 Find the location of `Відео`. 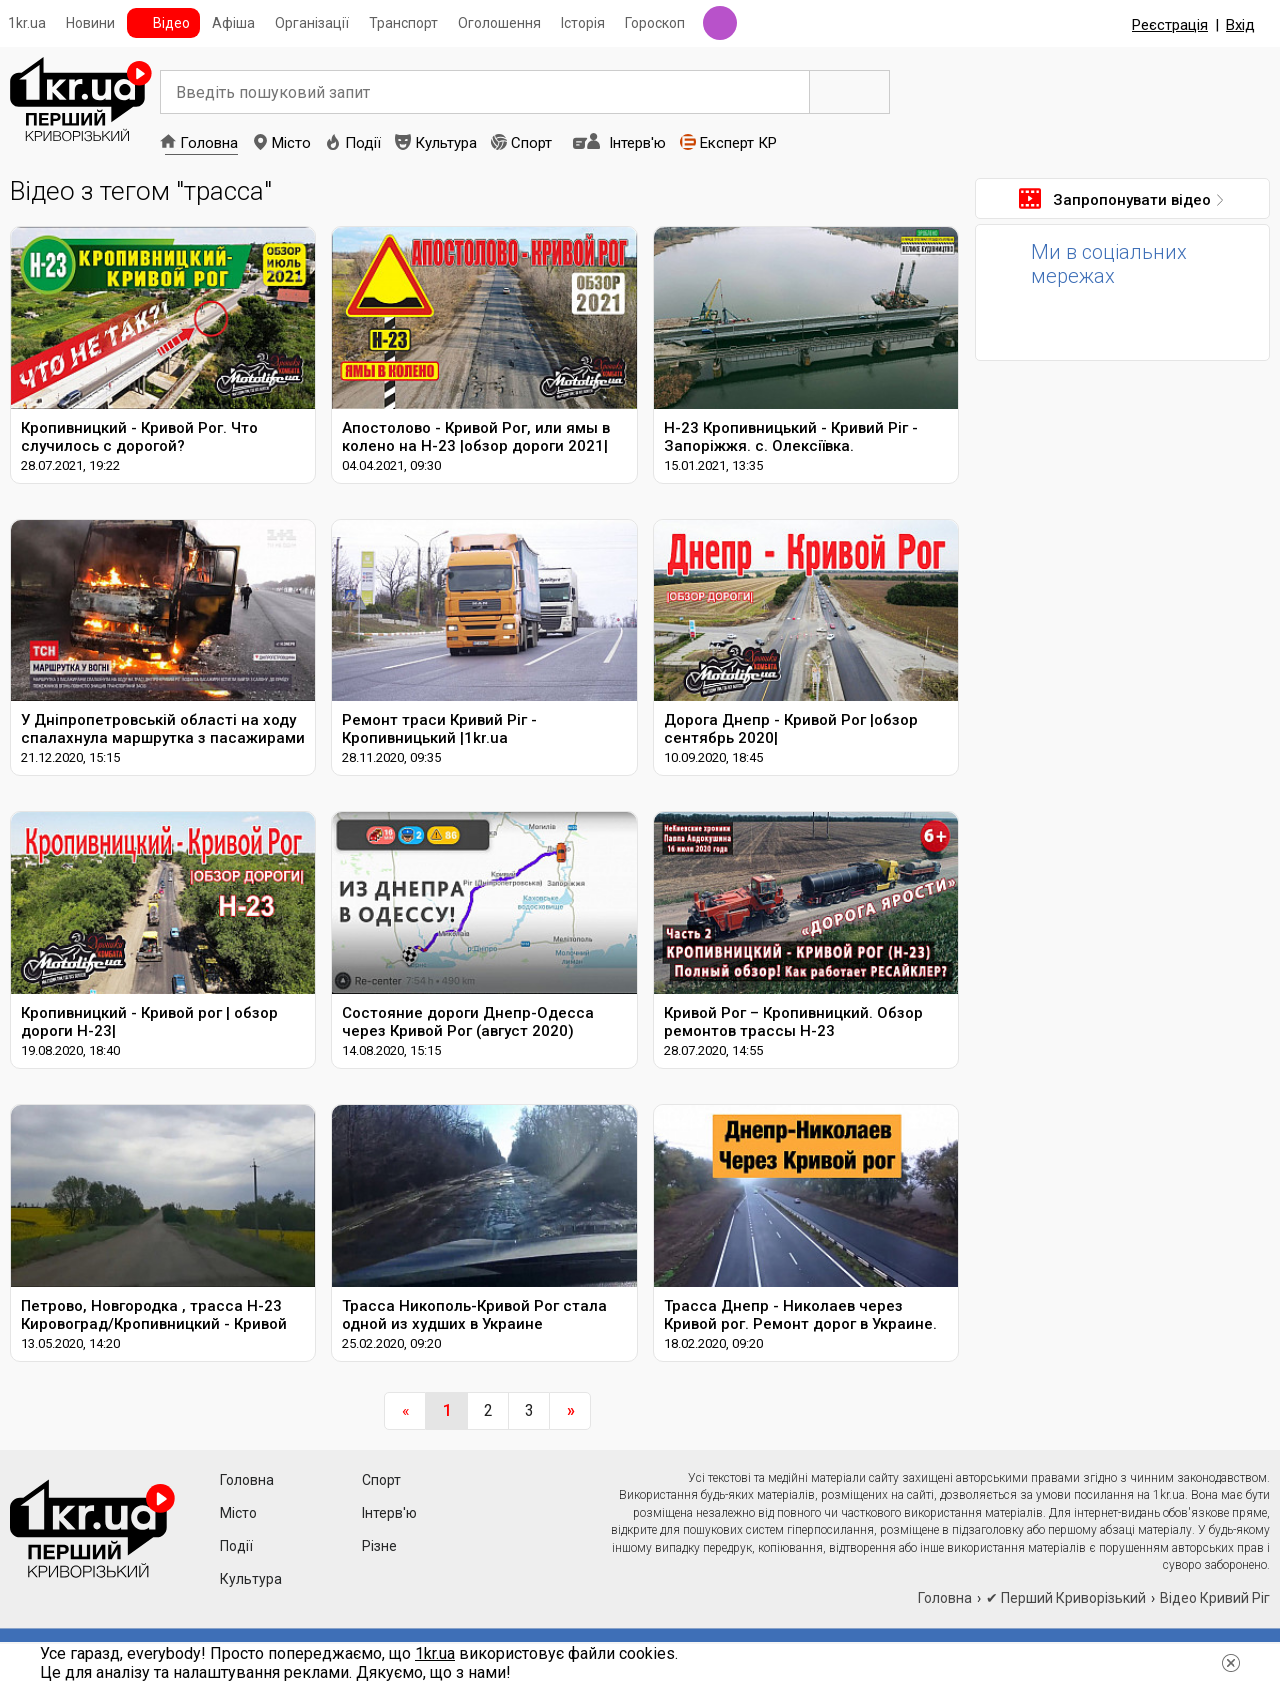

Відео is located at coordinates (171, 23).